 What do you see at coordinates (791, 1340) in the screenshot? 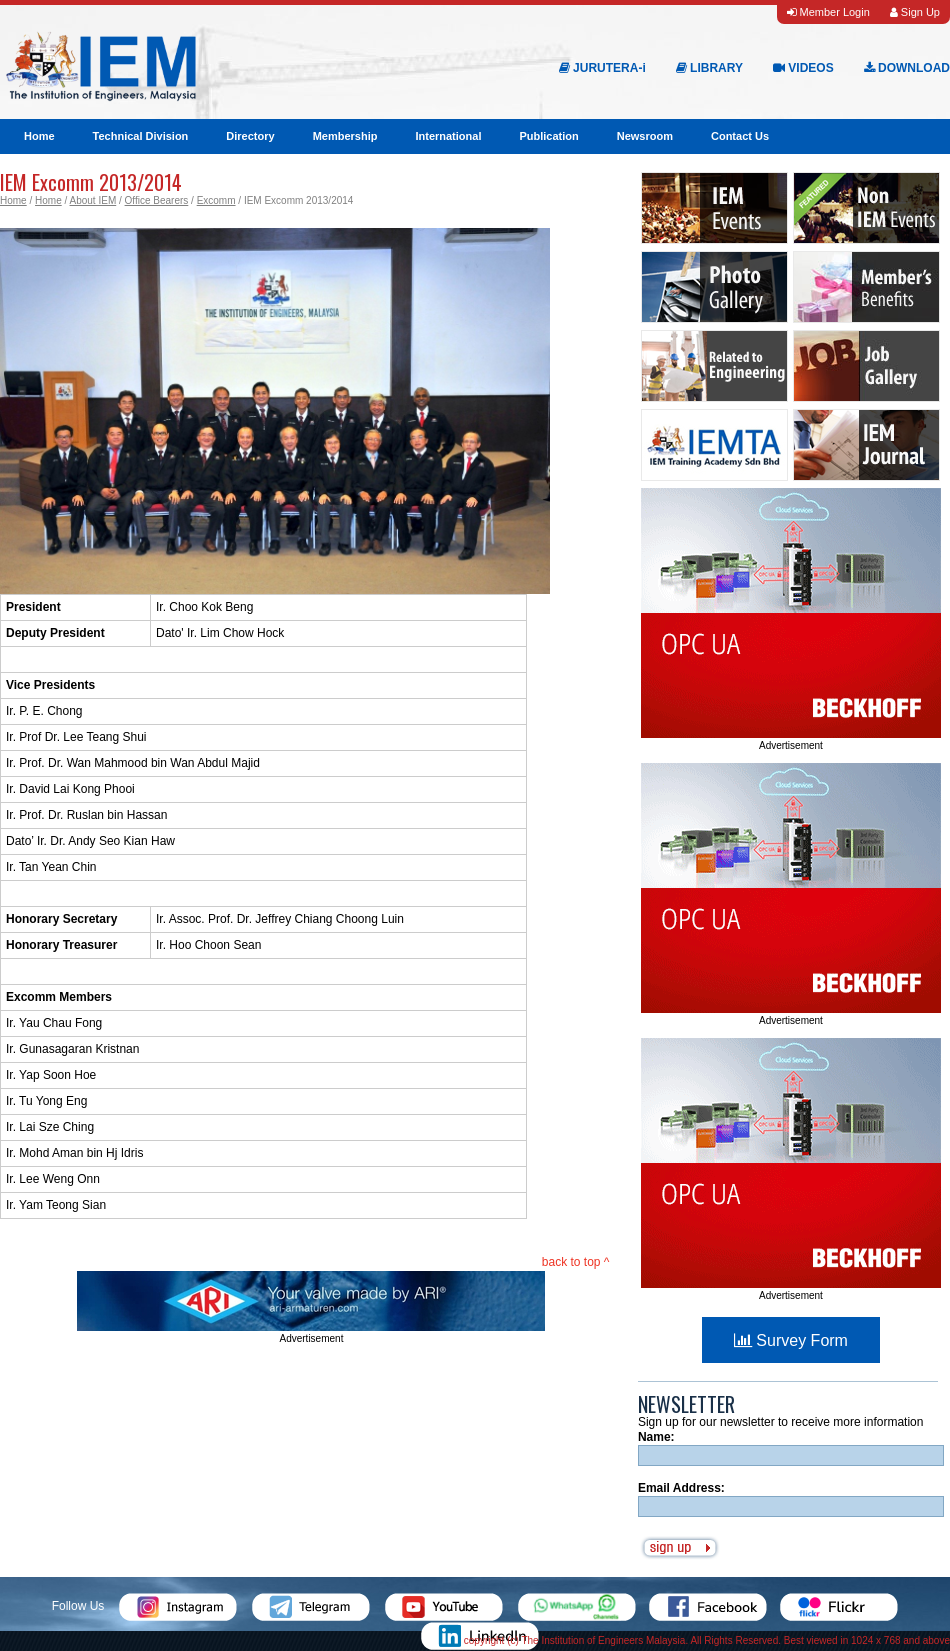
I see `Survey Form` at bounding box center [791, 1340].